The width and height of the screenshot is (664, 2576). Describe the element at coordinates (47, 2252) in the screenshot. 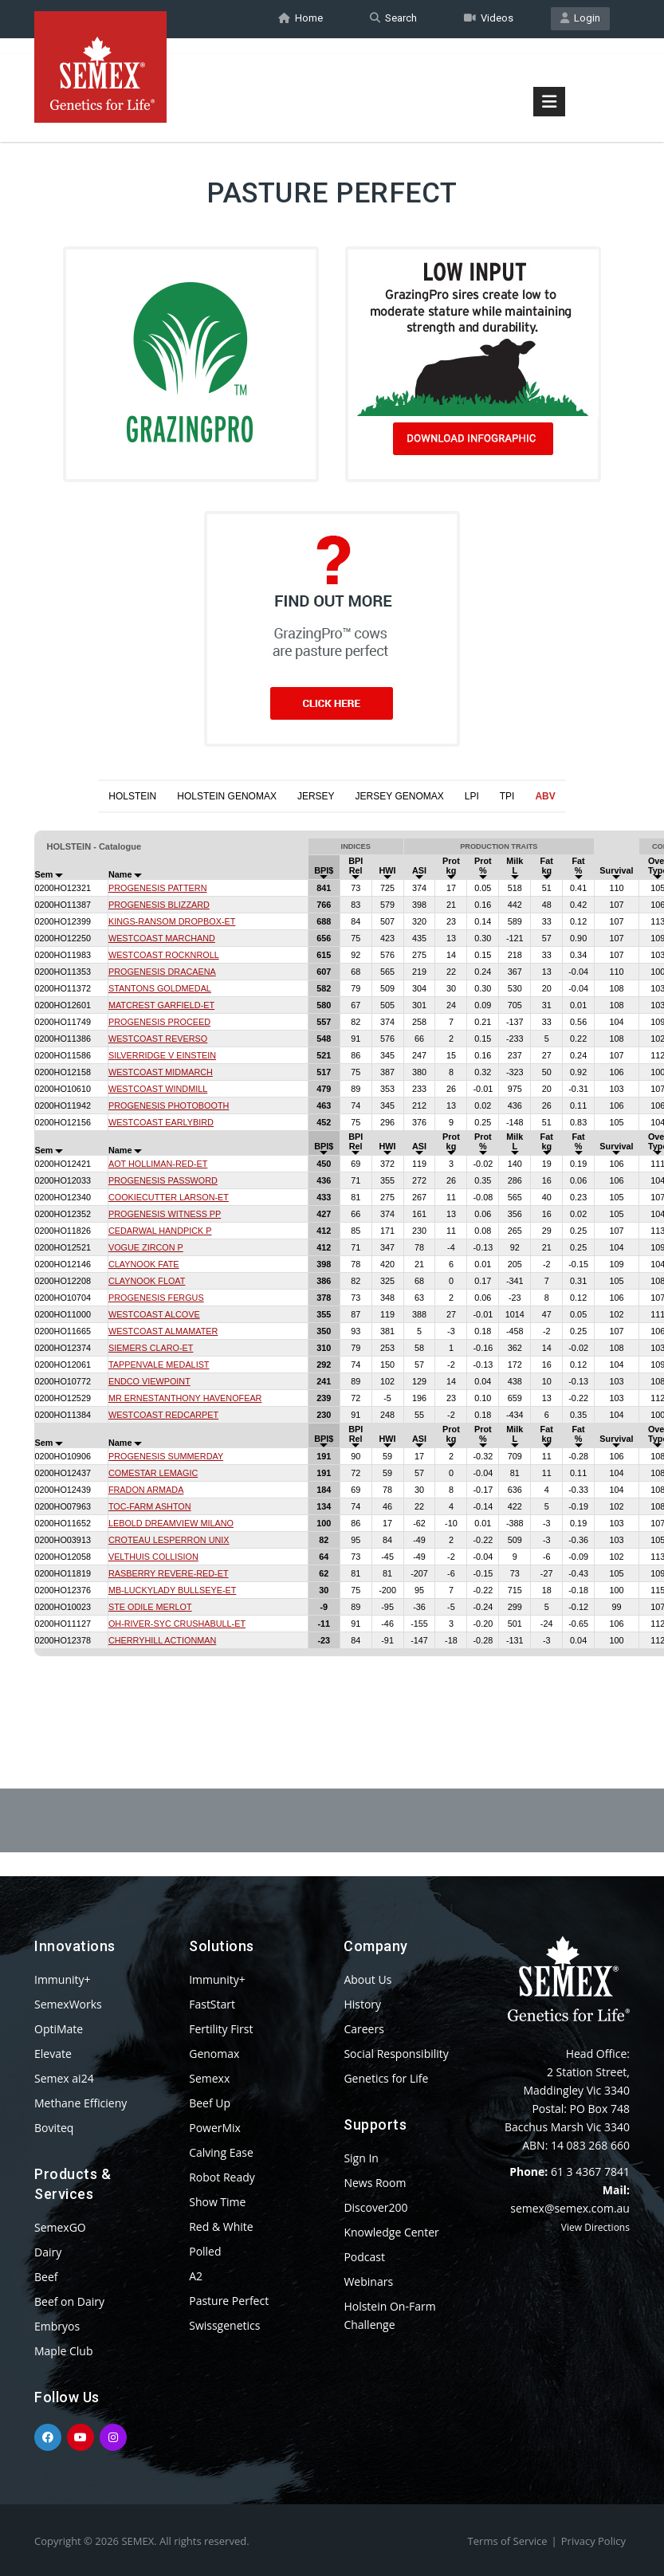

I see `Dairy` at that location.